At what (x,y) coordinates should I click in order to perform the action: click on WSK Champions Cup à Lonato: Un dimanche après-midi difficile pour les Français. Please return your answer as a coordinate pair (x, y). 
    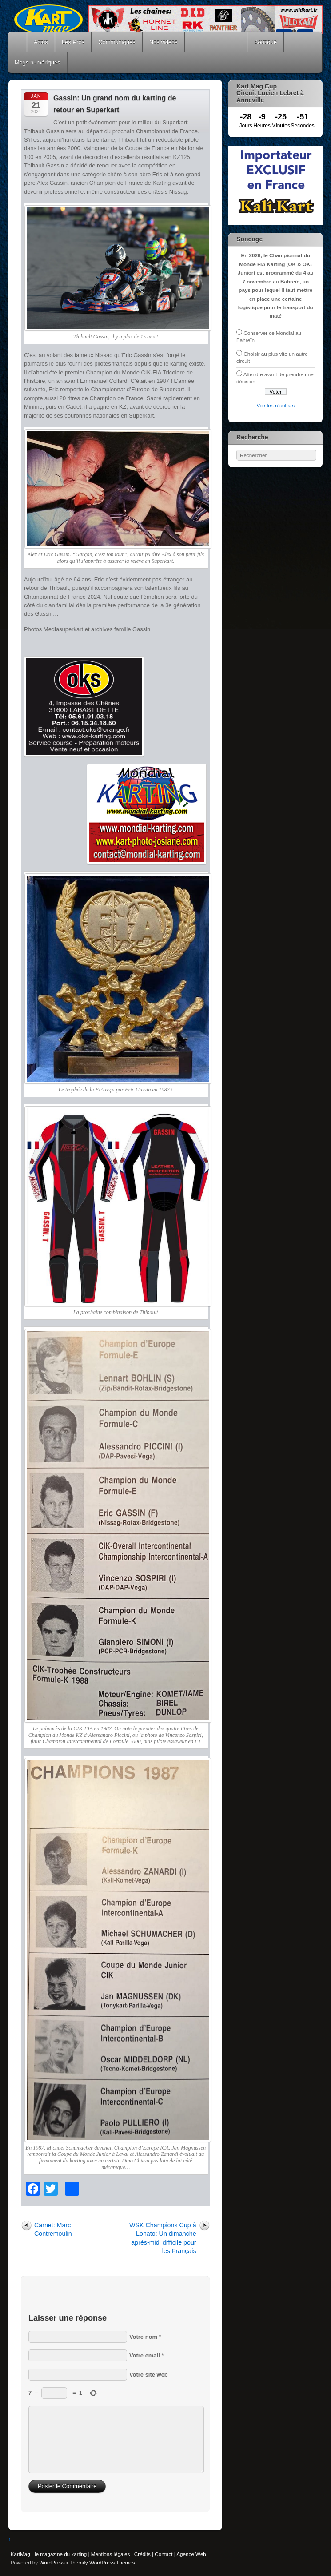
    Looking at the image, I should click on (162, 2238).